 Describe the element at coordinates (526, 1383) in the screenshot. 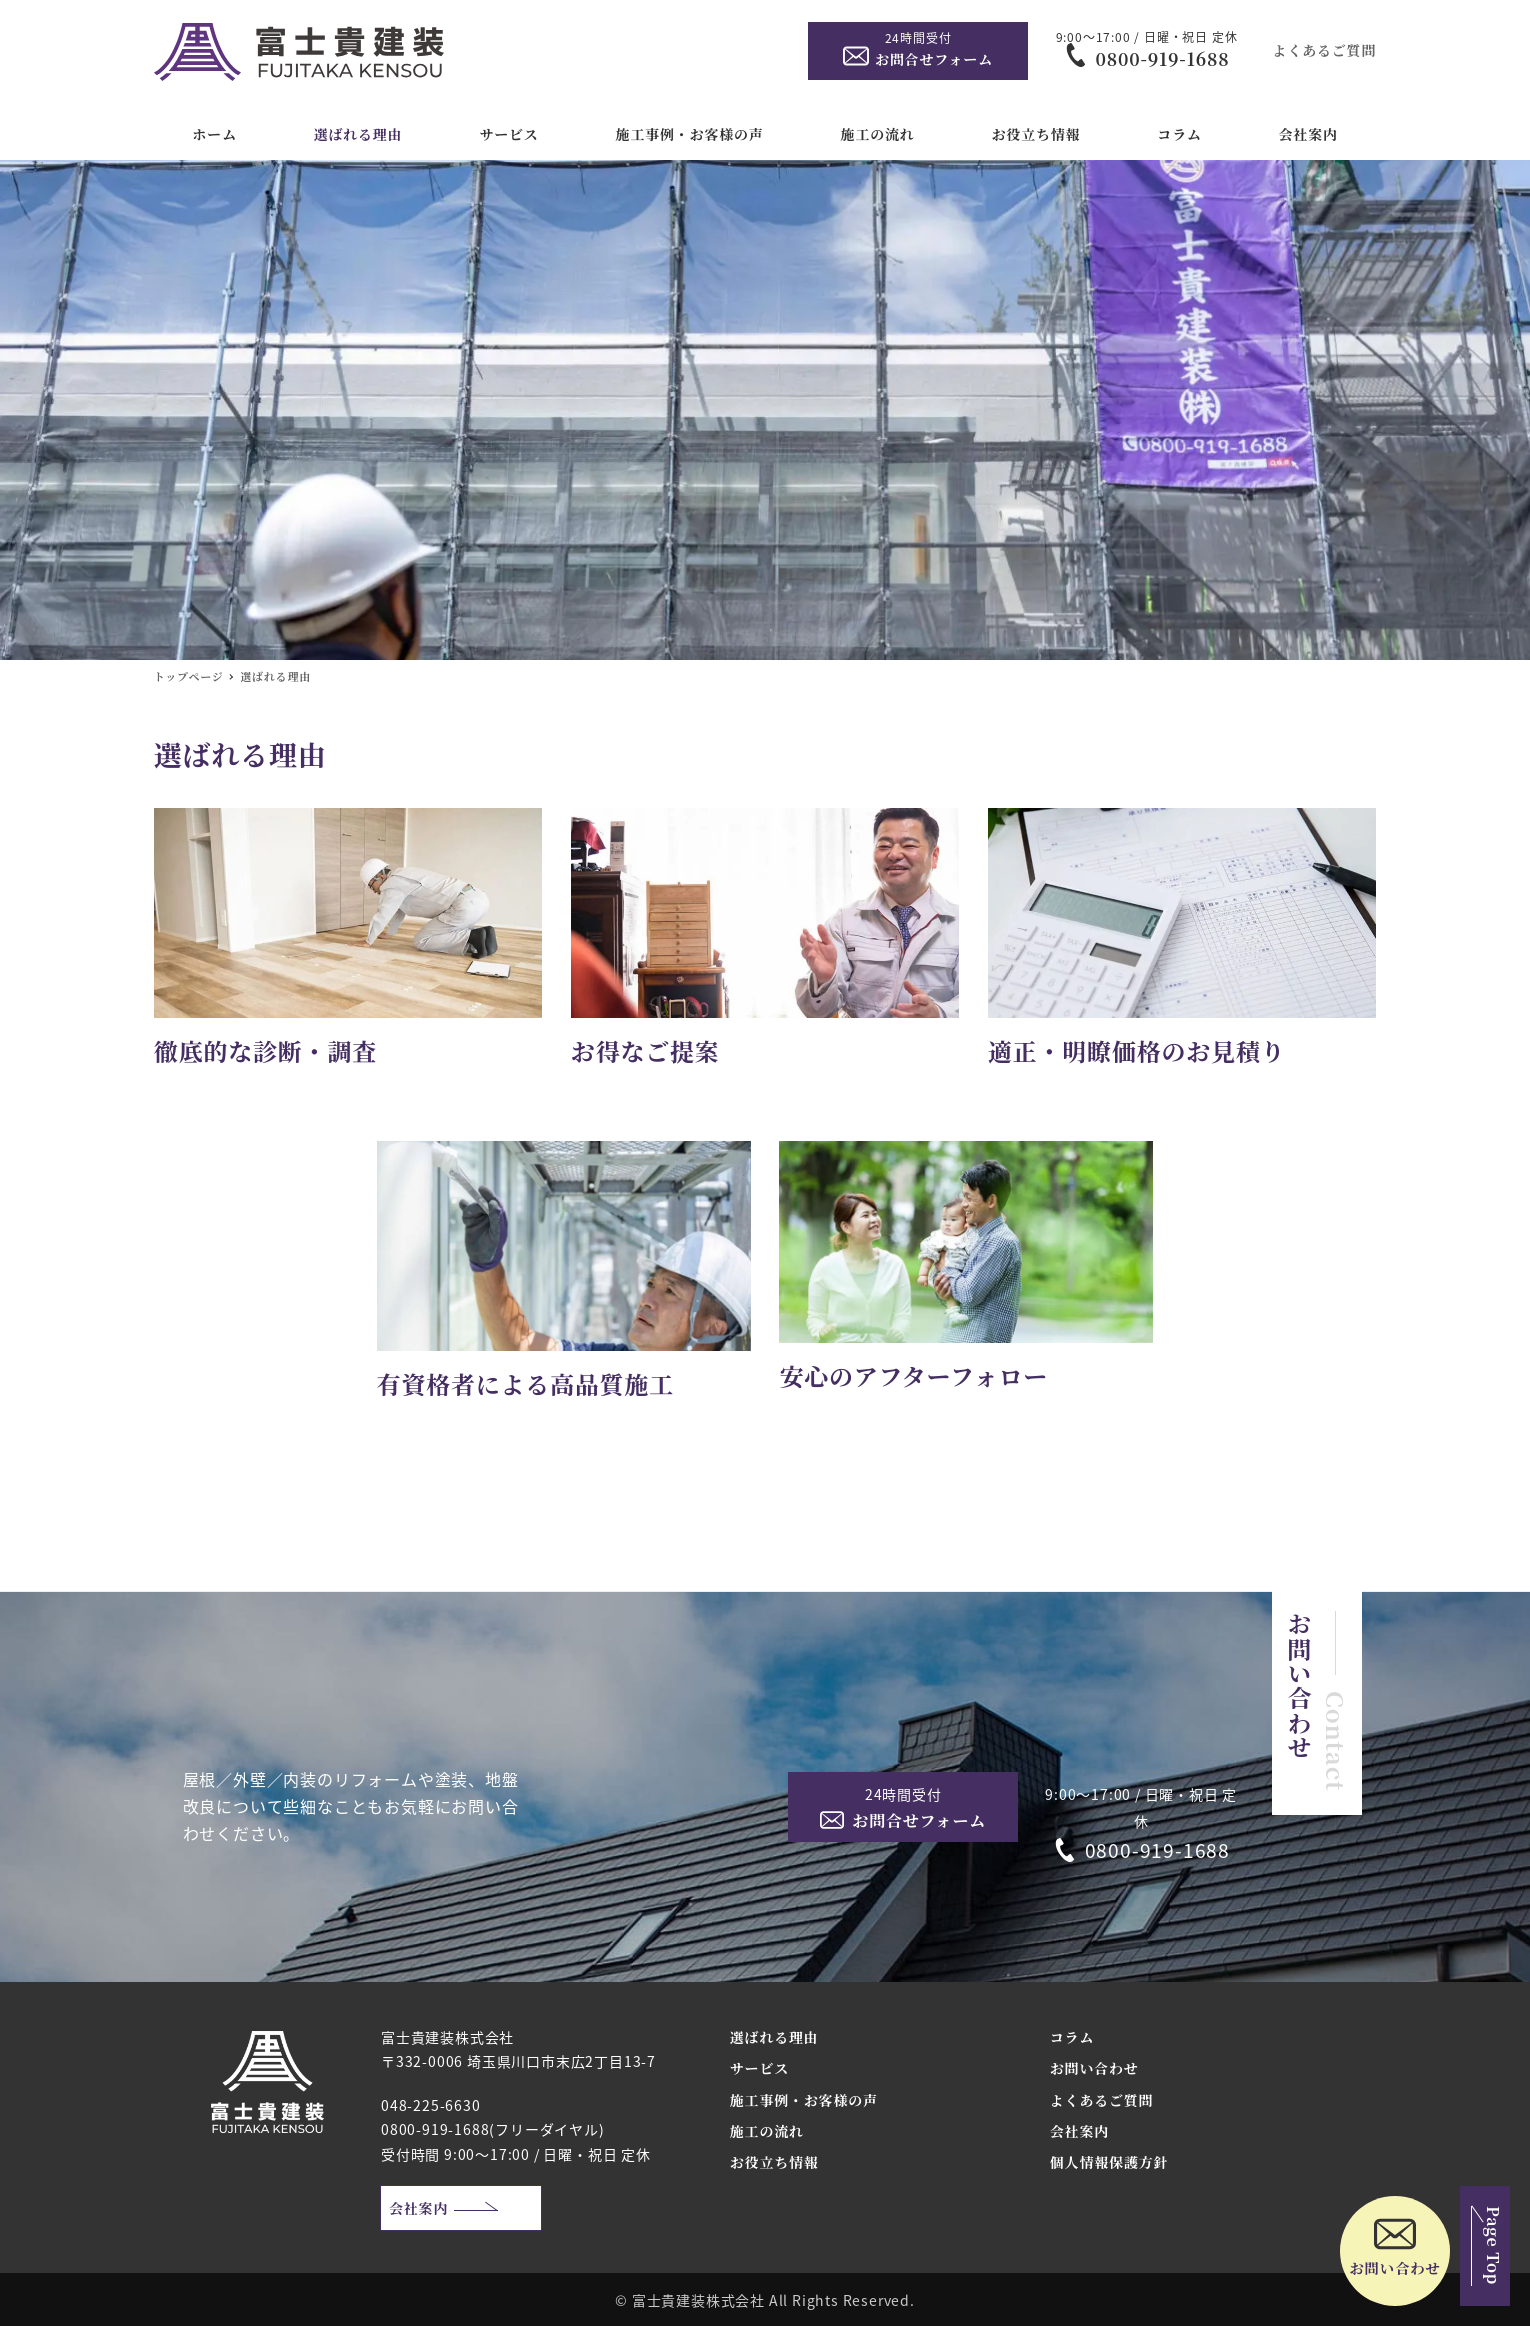

I see `有資格者による高品質施工` at that location.